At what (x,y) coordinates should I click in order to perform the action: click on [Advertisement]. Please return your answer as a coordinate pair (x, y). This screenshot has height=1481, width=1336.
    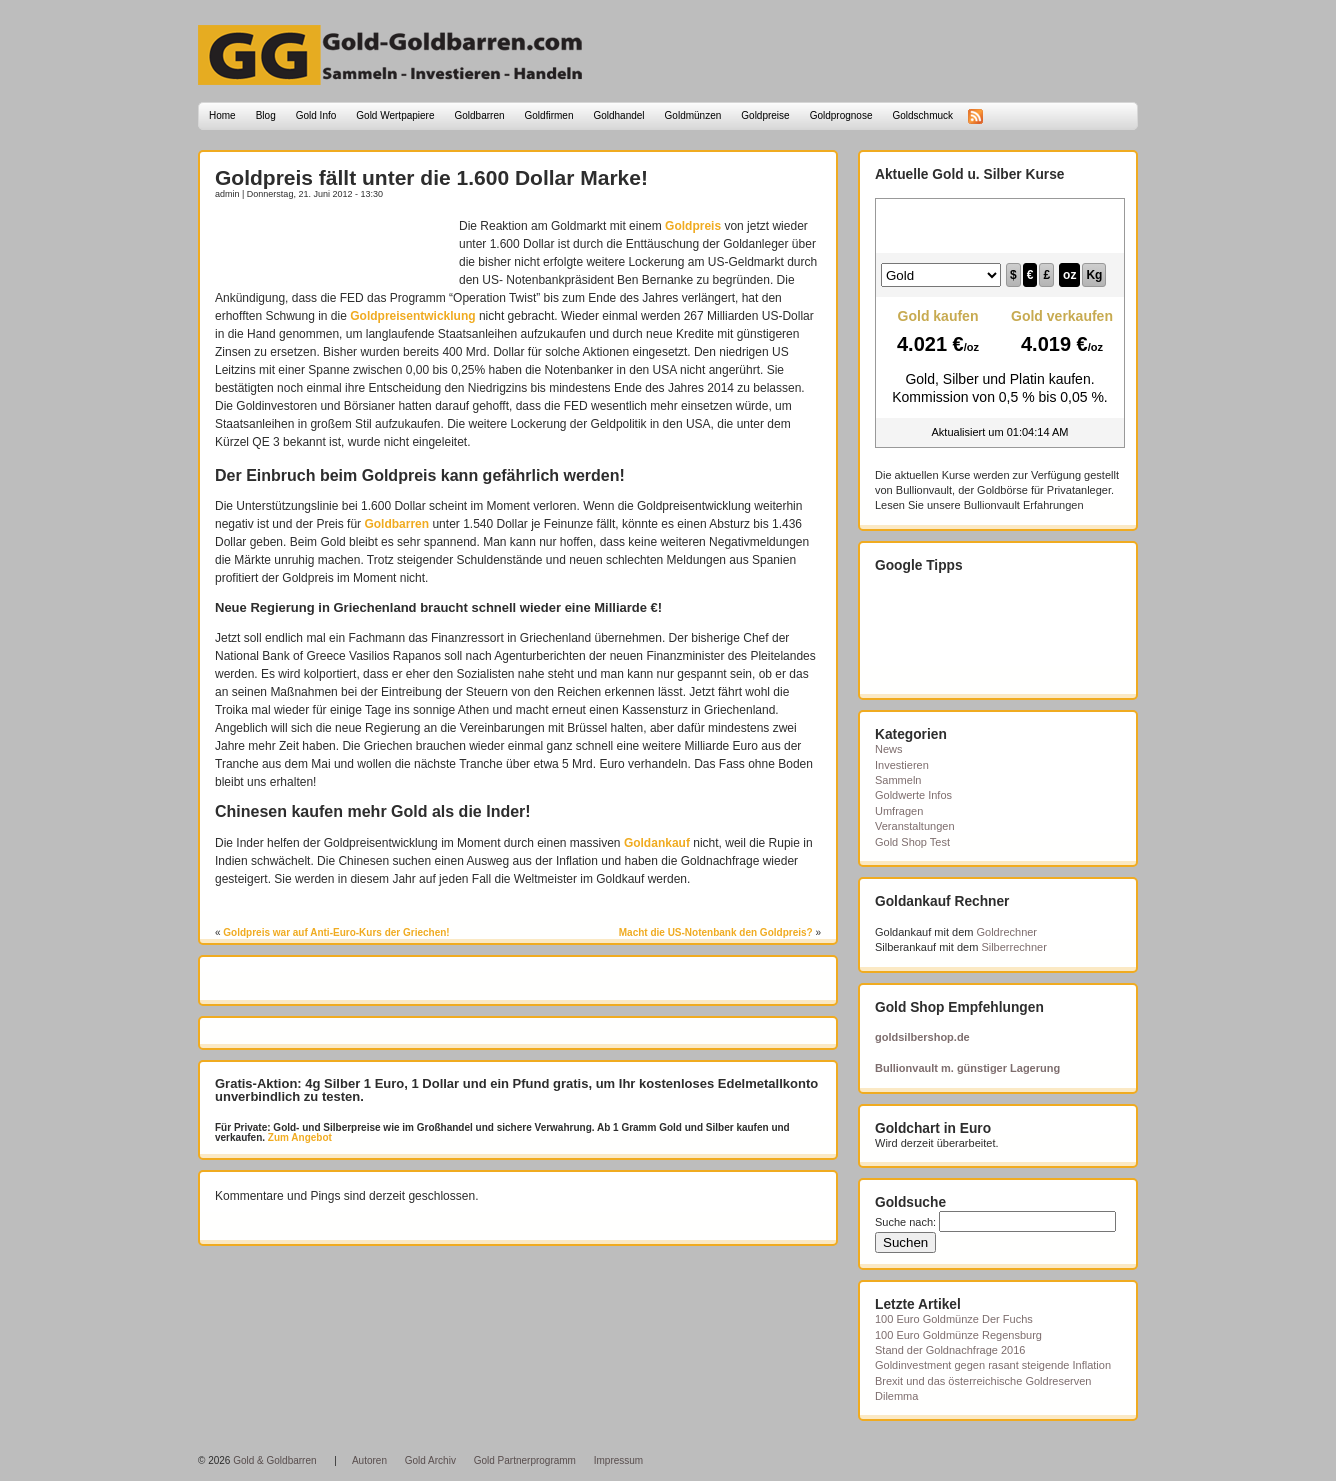
    Looking at the image, I should click on (332, 247).